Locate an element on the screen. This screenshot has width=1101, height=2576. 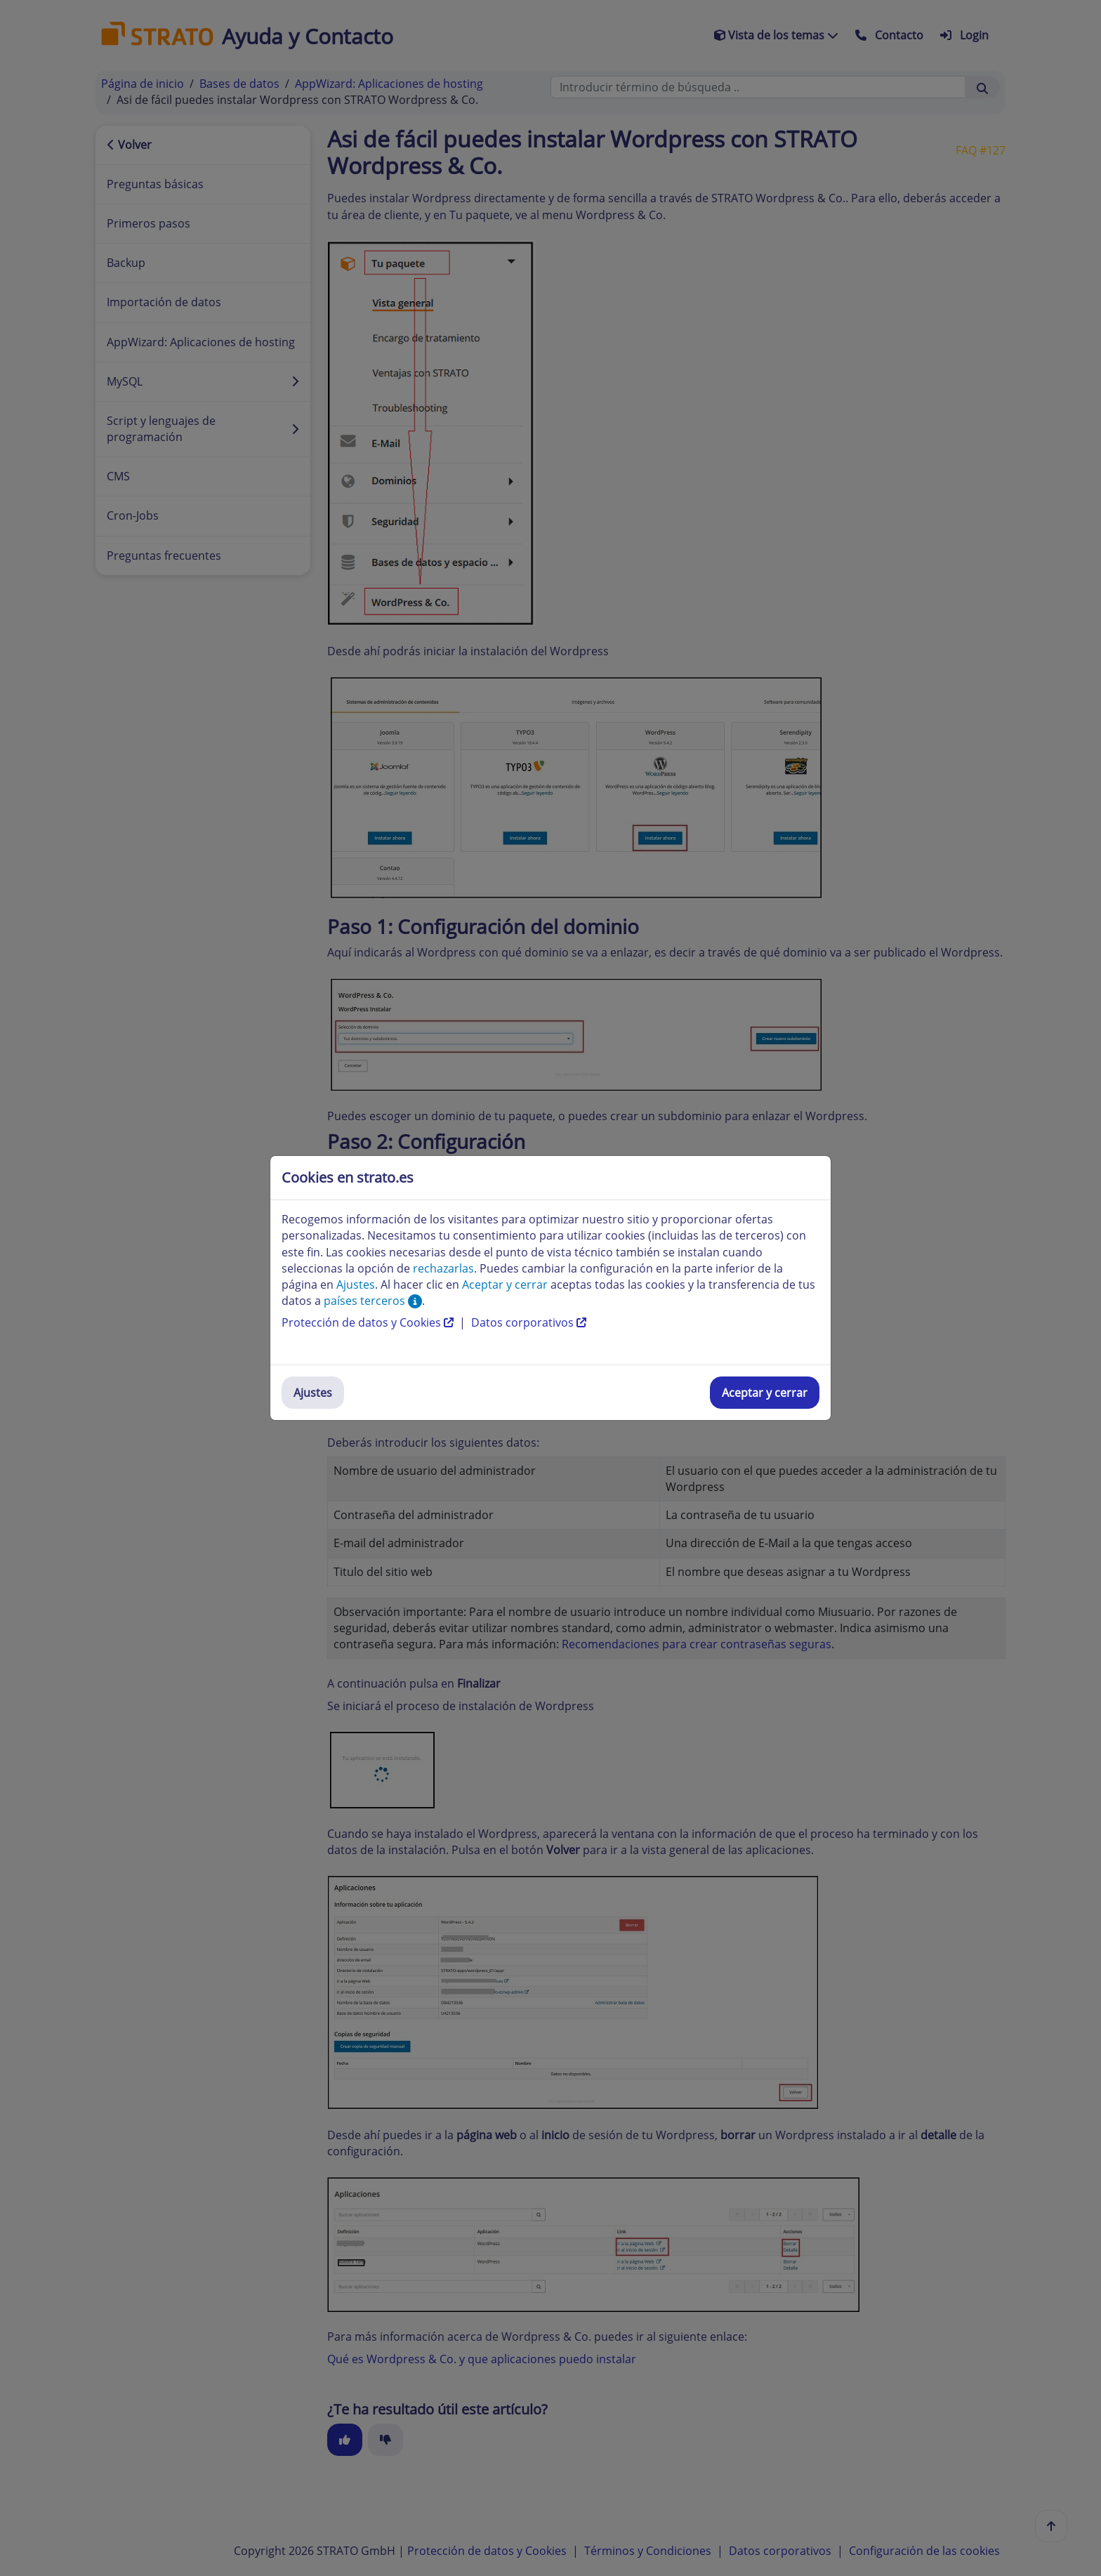
Datos corporativos is located at coordinates (528, 1322).